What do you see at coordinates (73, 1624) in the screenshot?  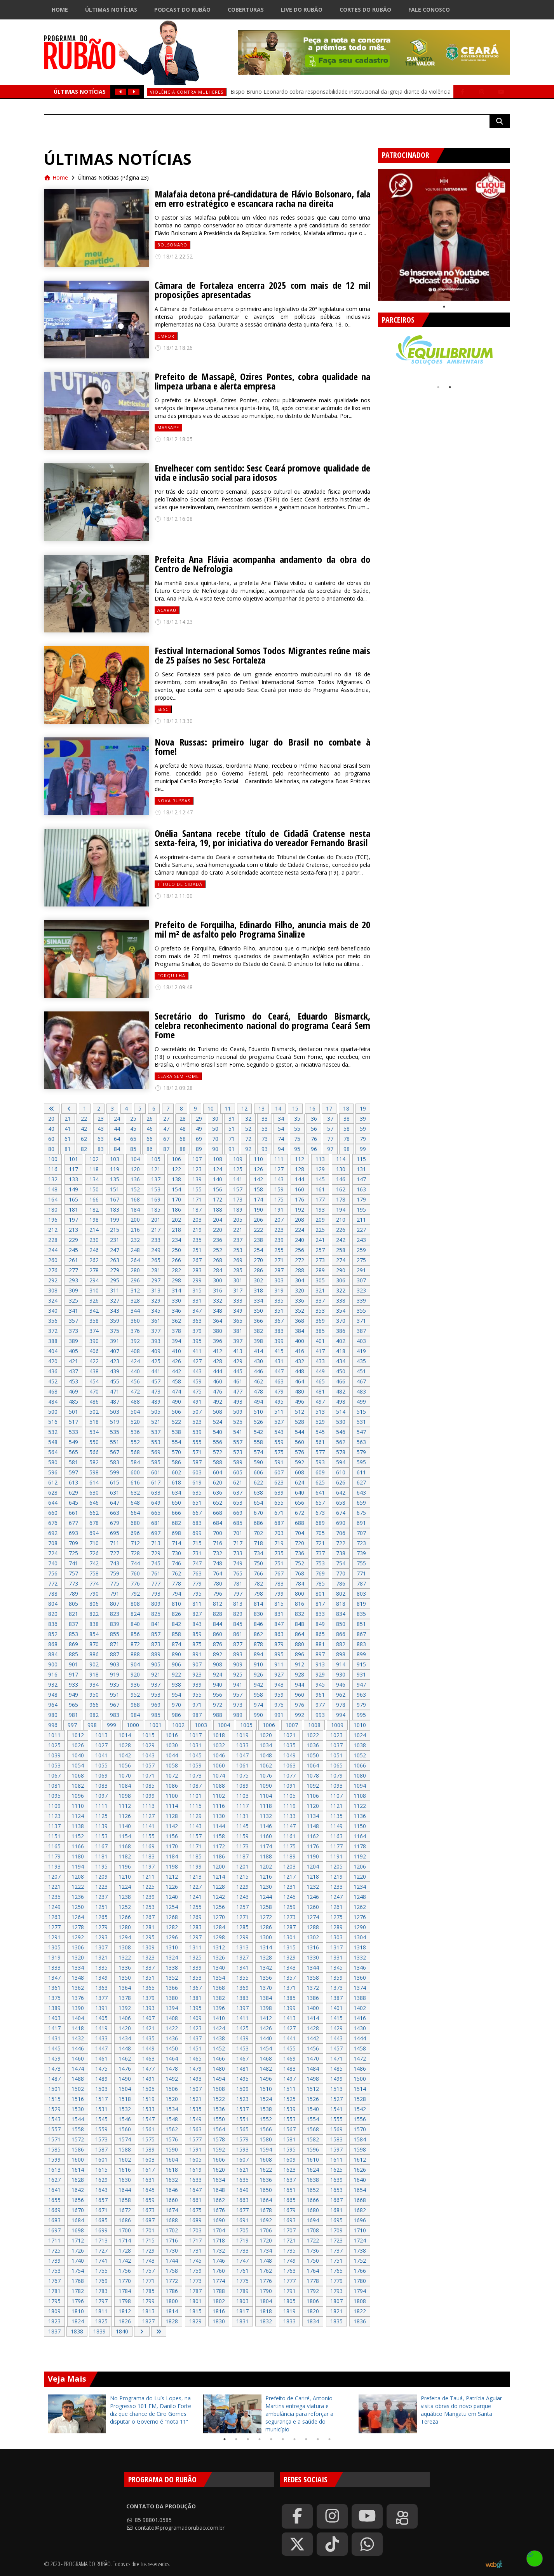 I see `837` at bounding box center [73, 1624].